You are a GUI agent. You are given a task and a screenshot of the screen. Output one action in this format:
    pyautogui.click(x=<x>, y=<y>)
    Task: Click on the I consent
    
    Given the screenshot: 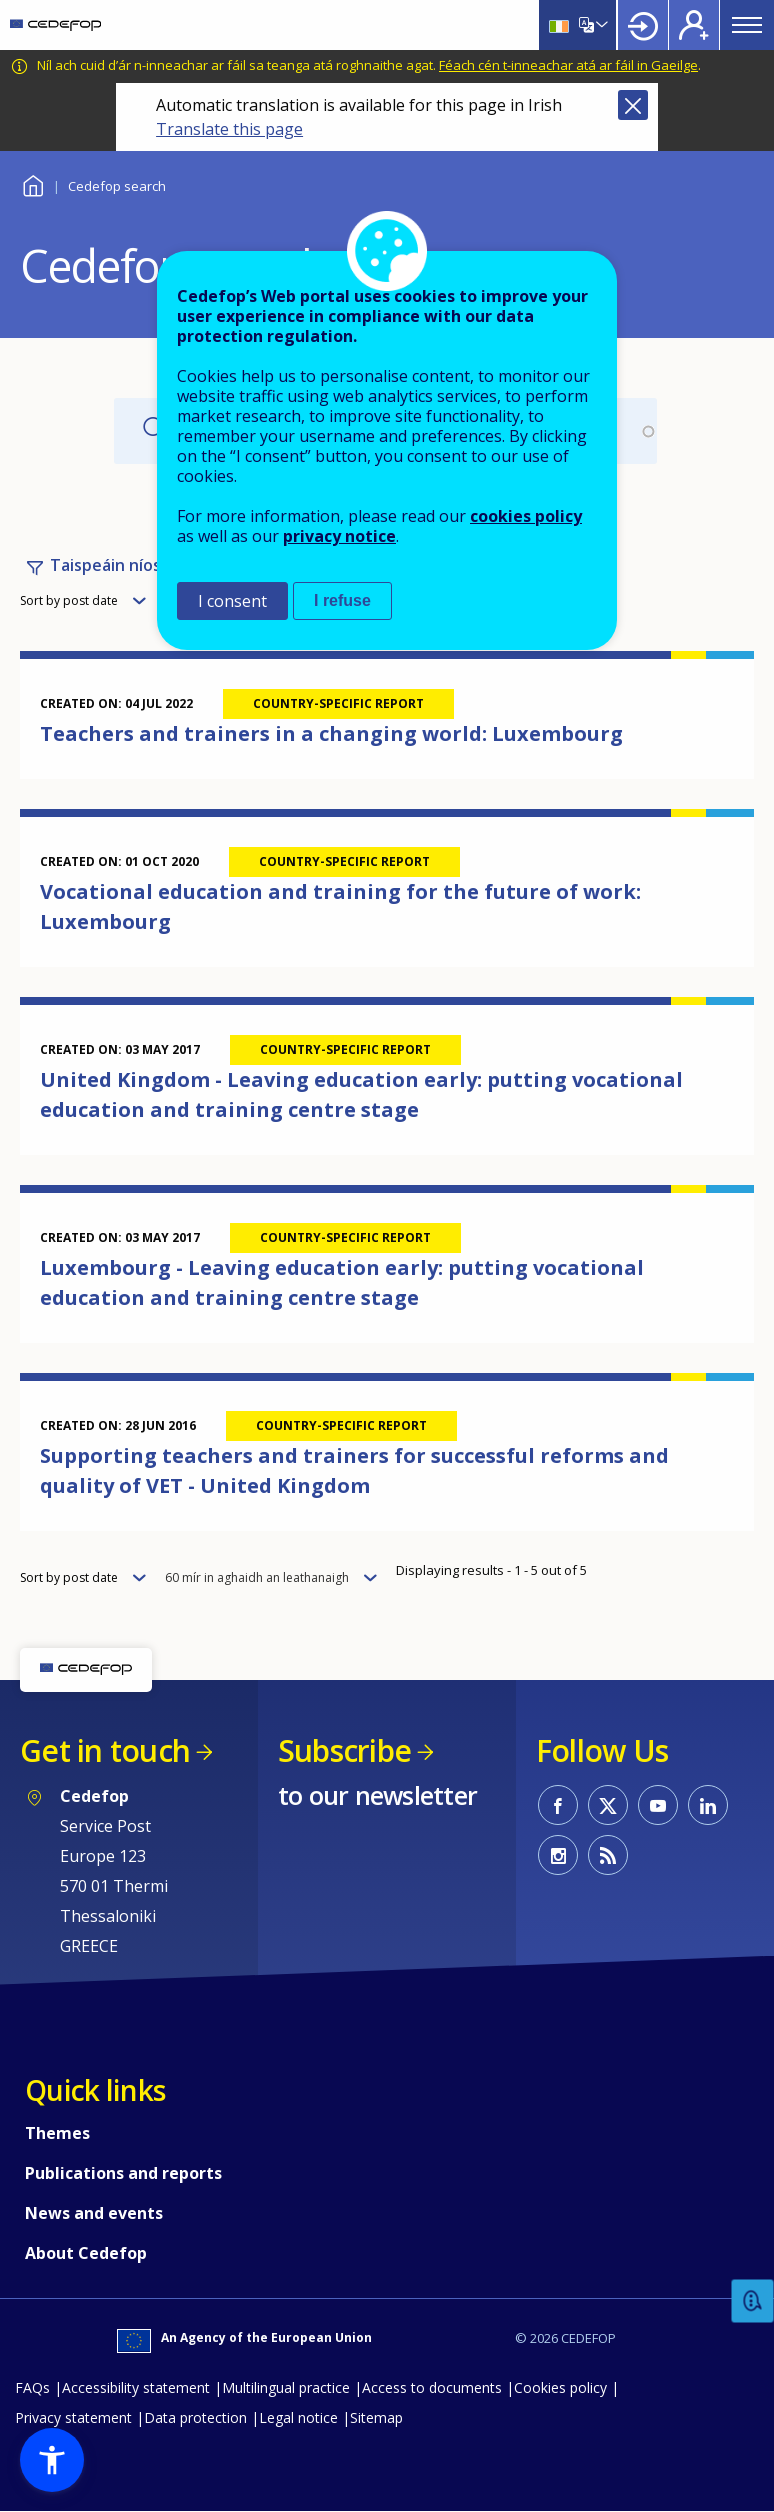 What is the action you would take?
    pyautogui.click(x=232, y=601)
    